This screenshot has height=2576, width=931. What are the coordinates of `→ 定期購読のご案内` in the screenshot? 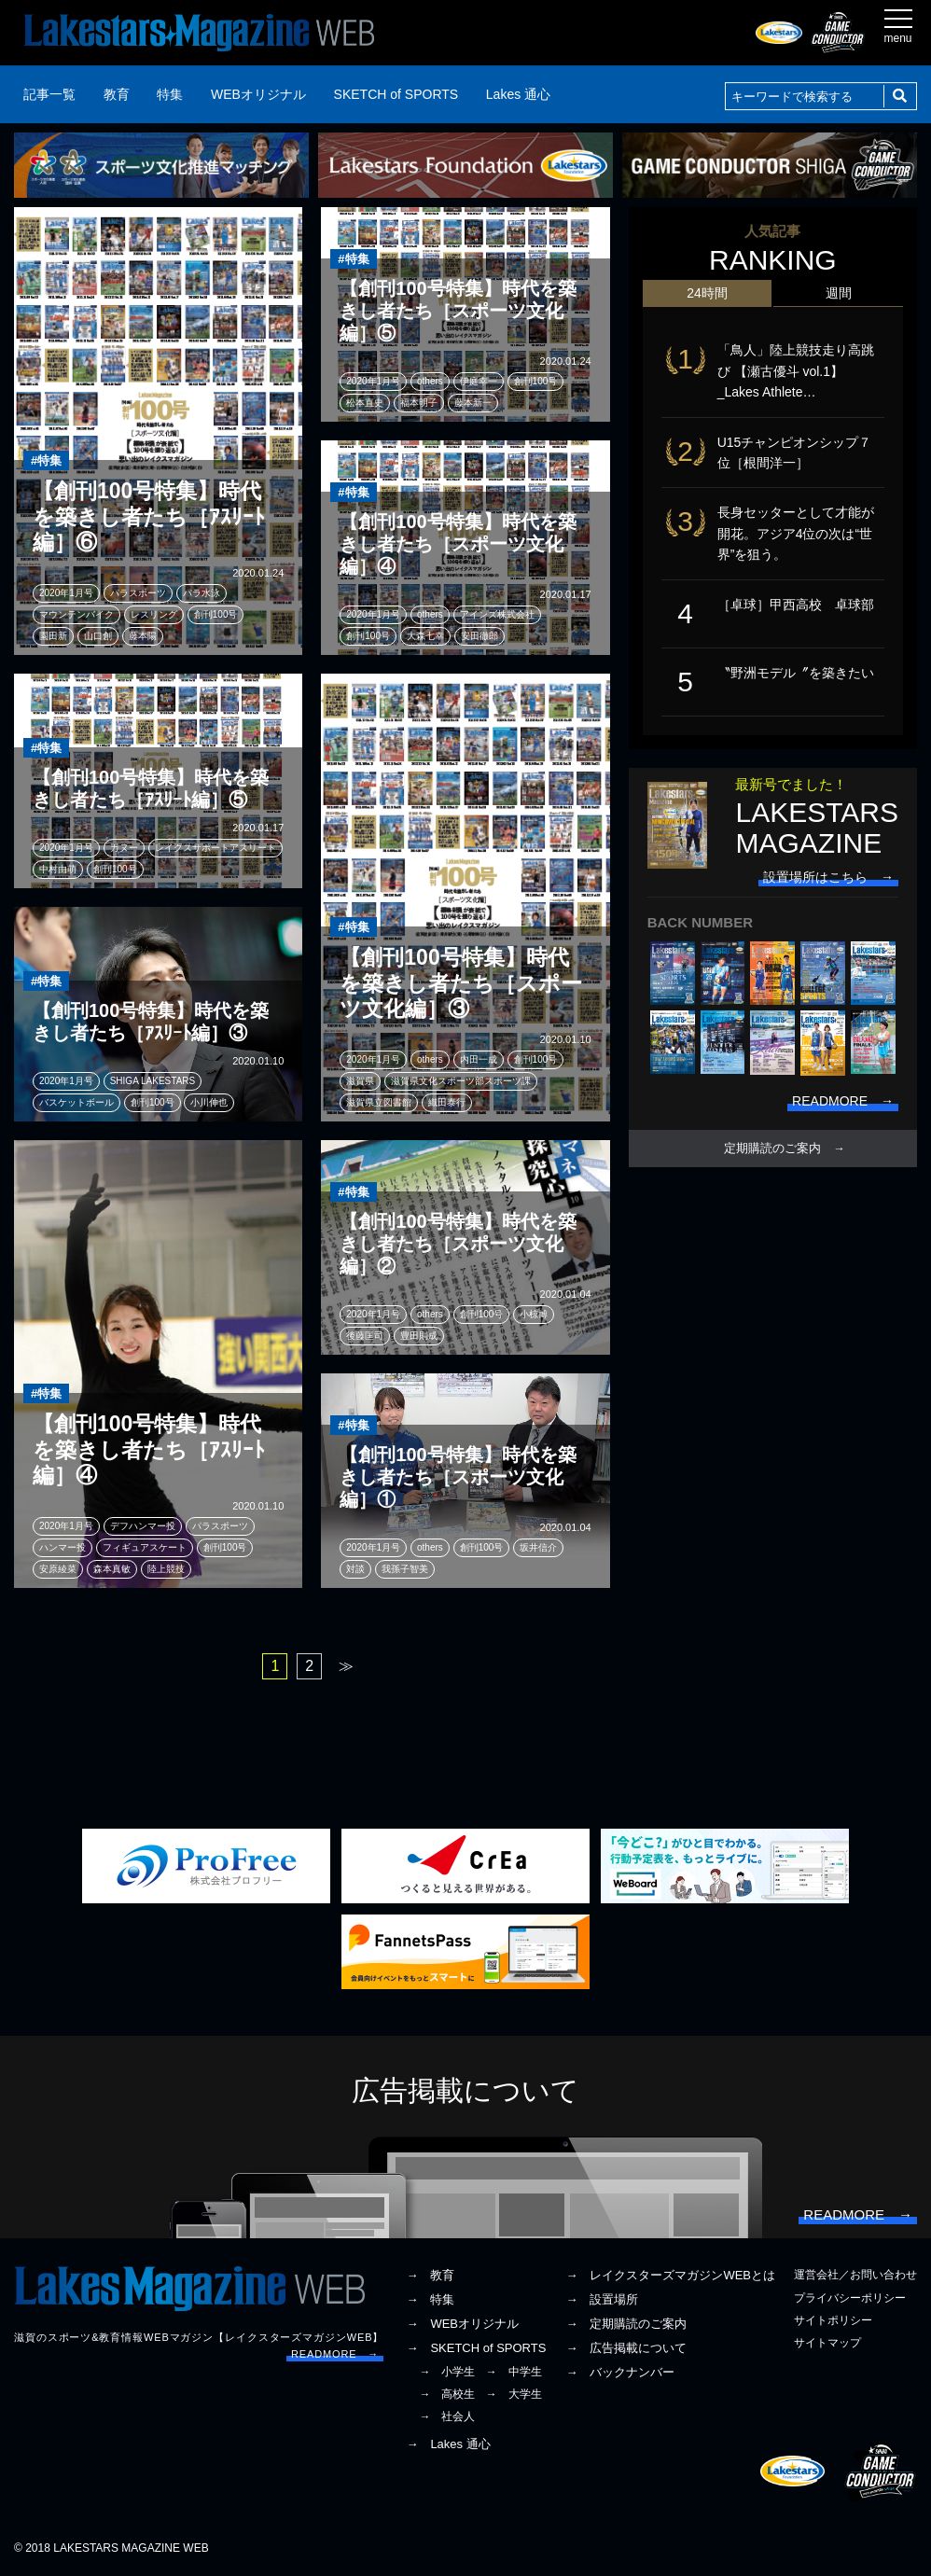 It's located at (626, 2324).